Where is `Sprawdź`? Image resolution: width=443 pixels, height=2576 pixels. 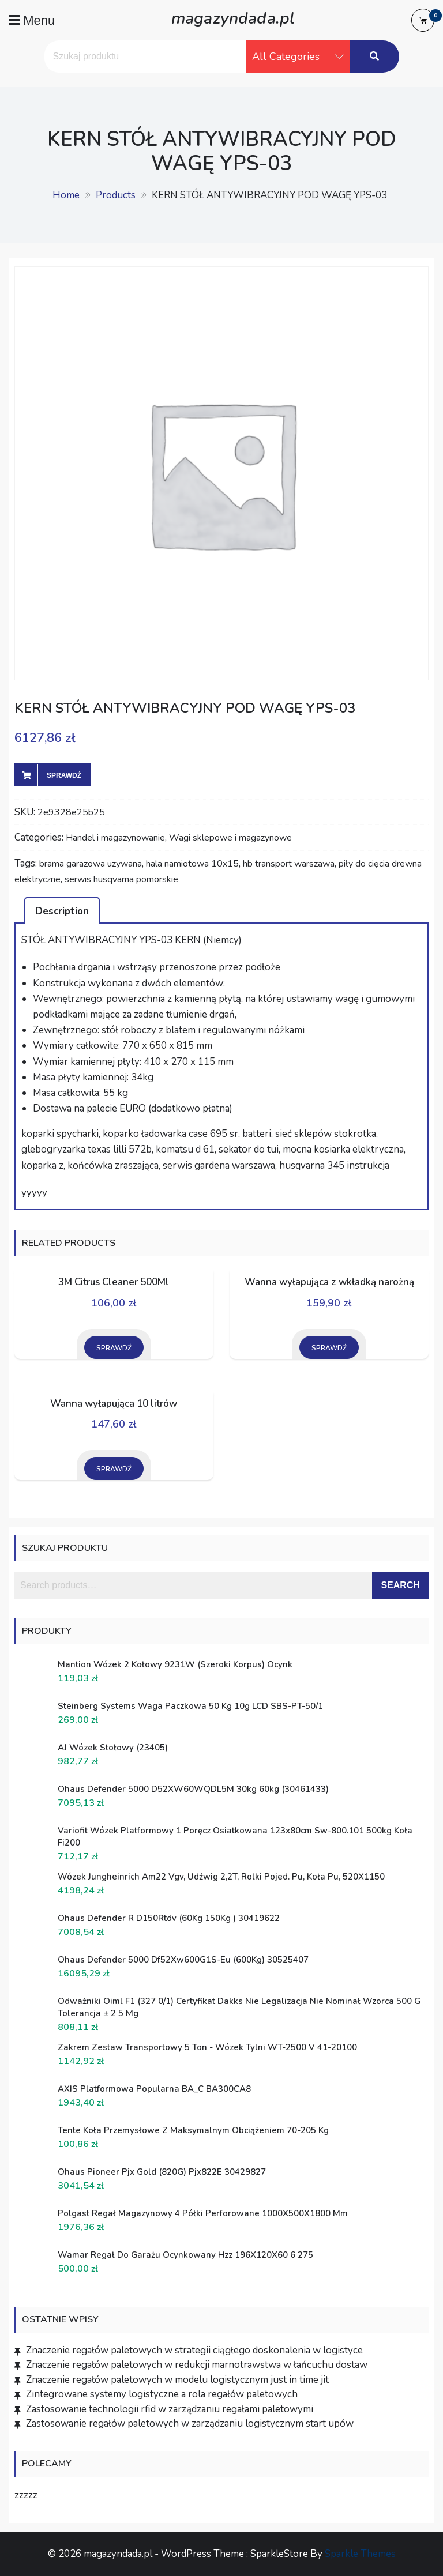
Sprawdź is located at coordinates (64, 775).